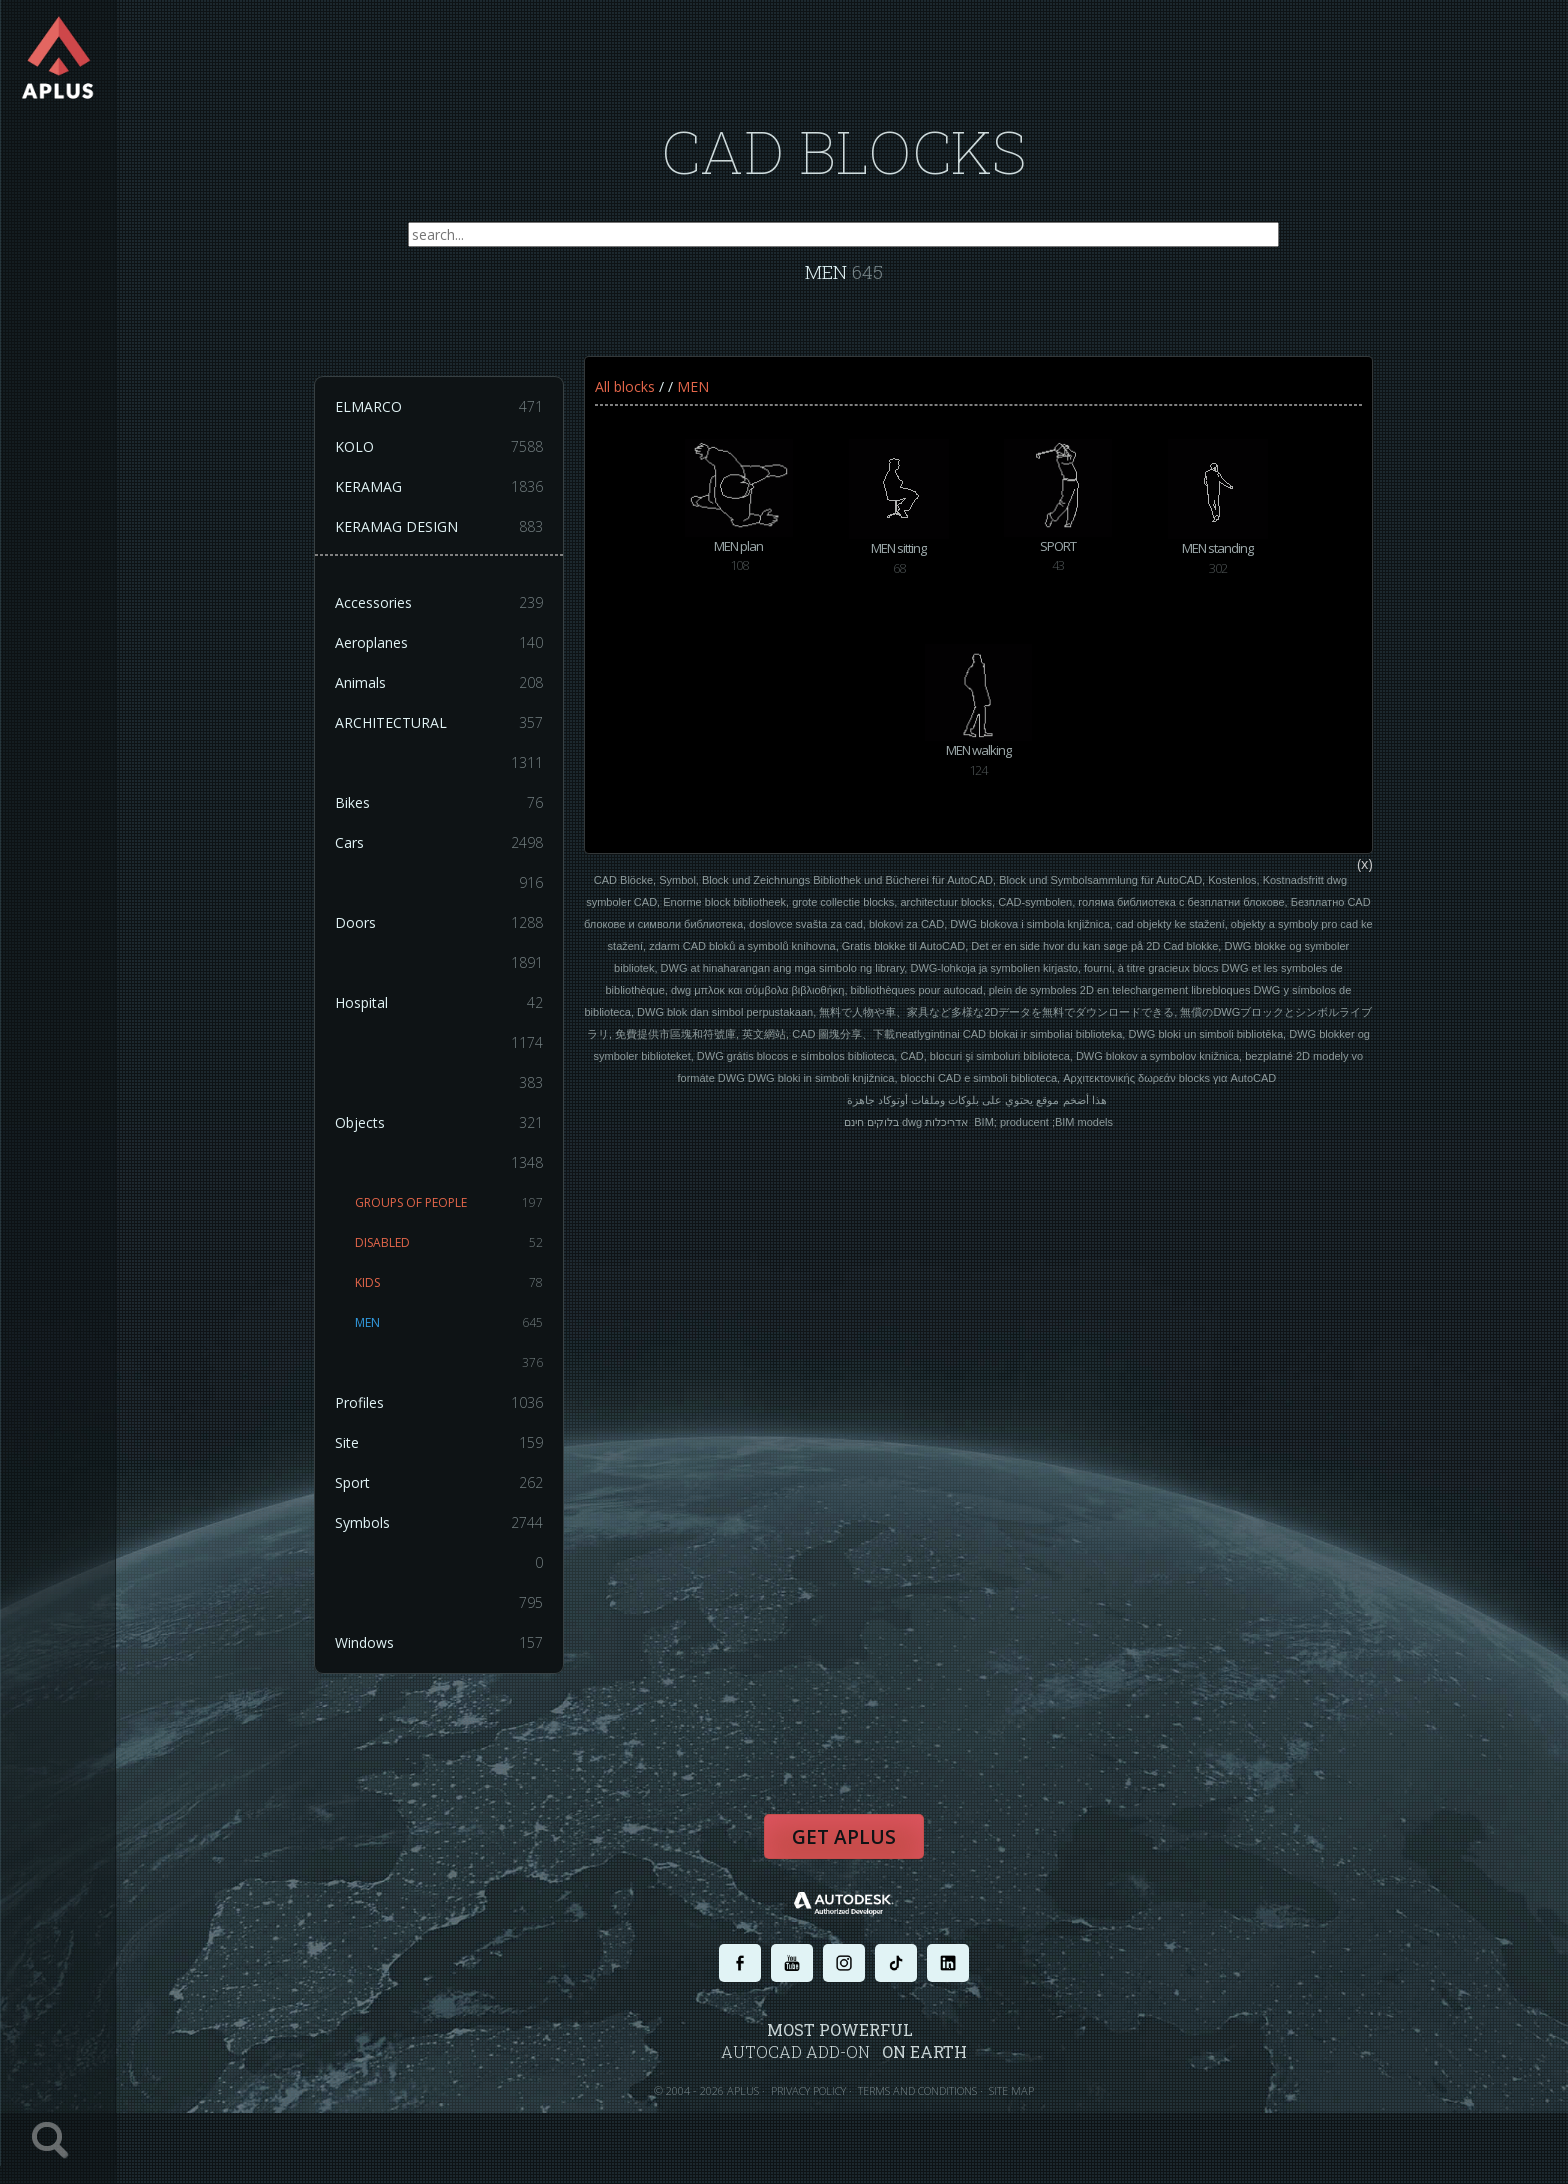 Image resolution: width=1568 pixels, height=2184 pixels. I want to click on Objects, so click(440, 1124).